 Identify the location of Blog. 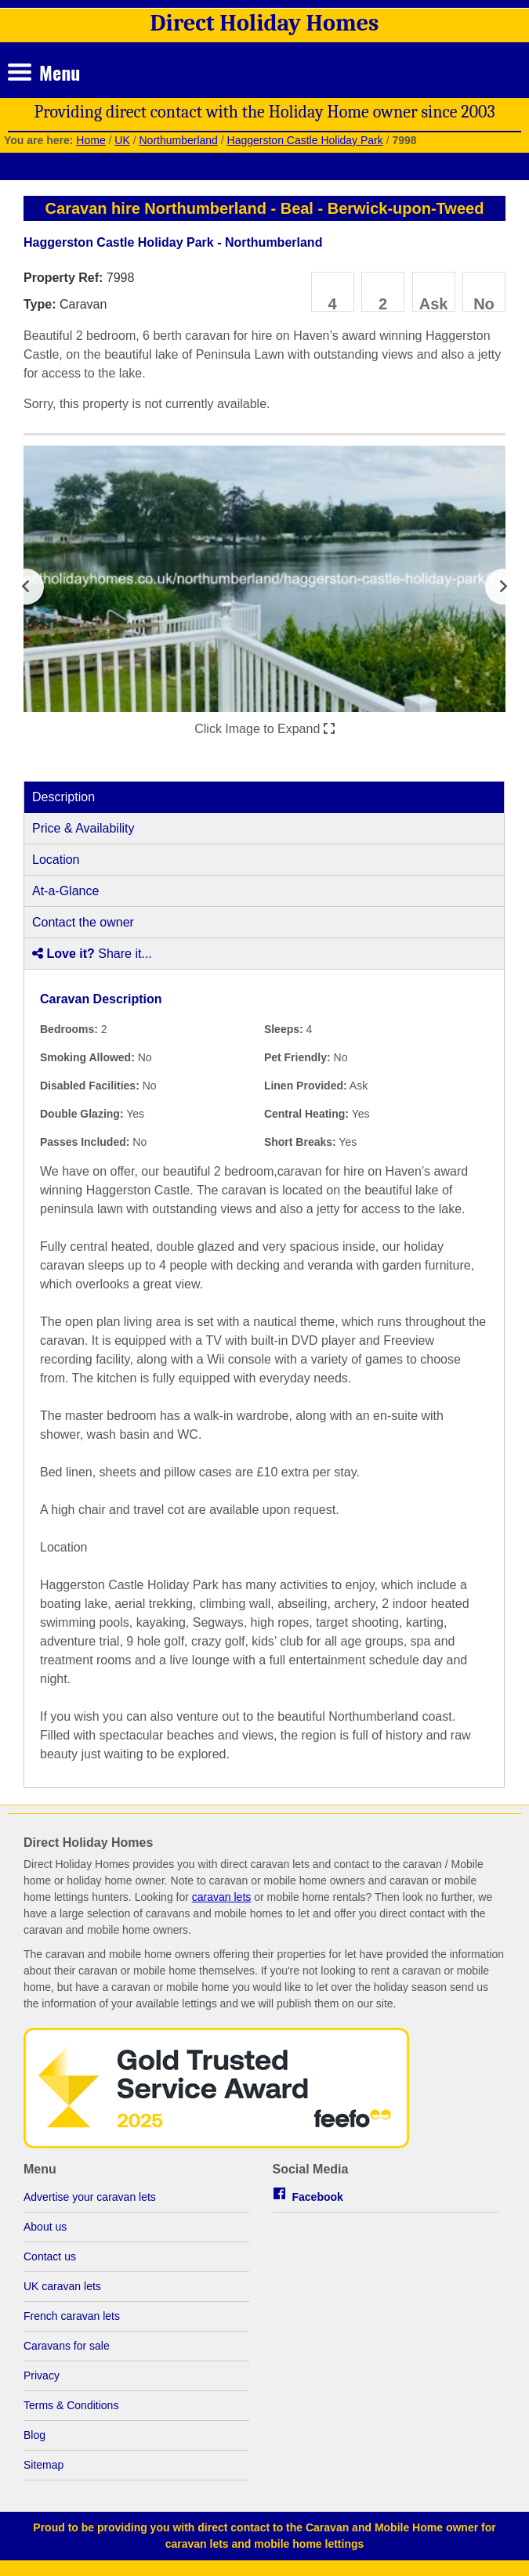
(34, 2435).